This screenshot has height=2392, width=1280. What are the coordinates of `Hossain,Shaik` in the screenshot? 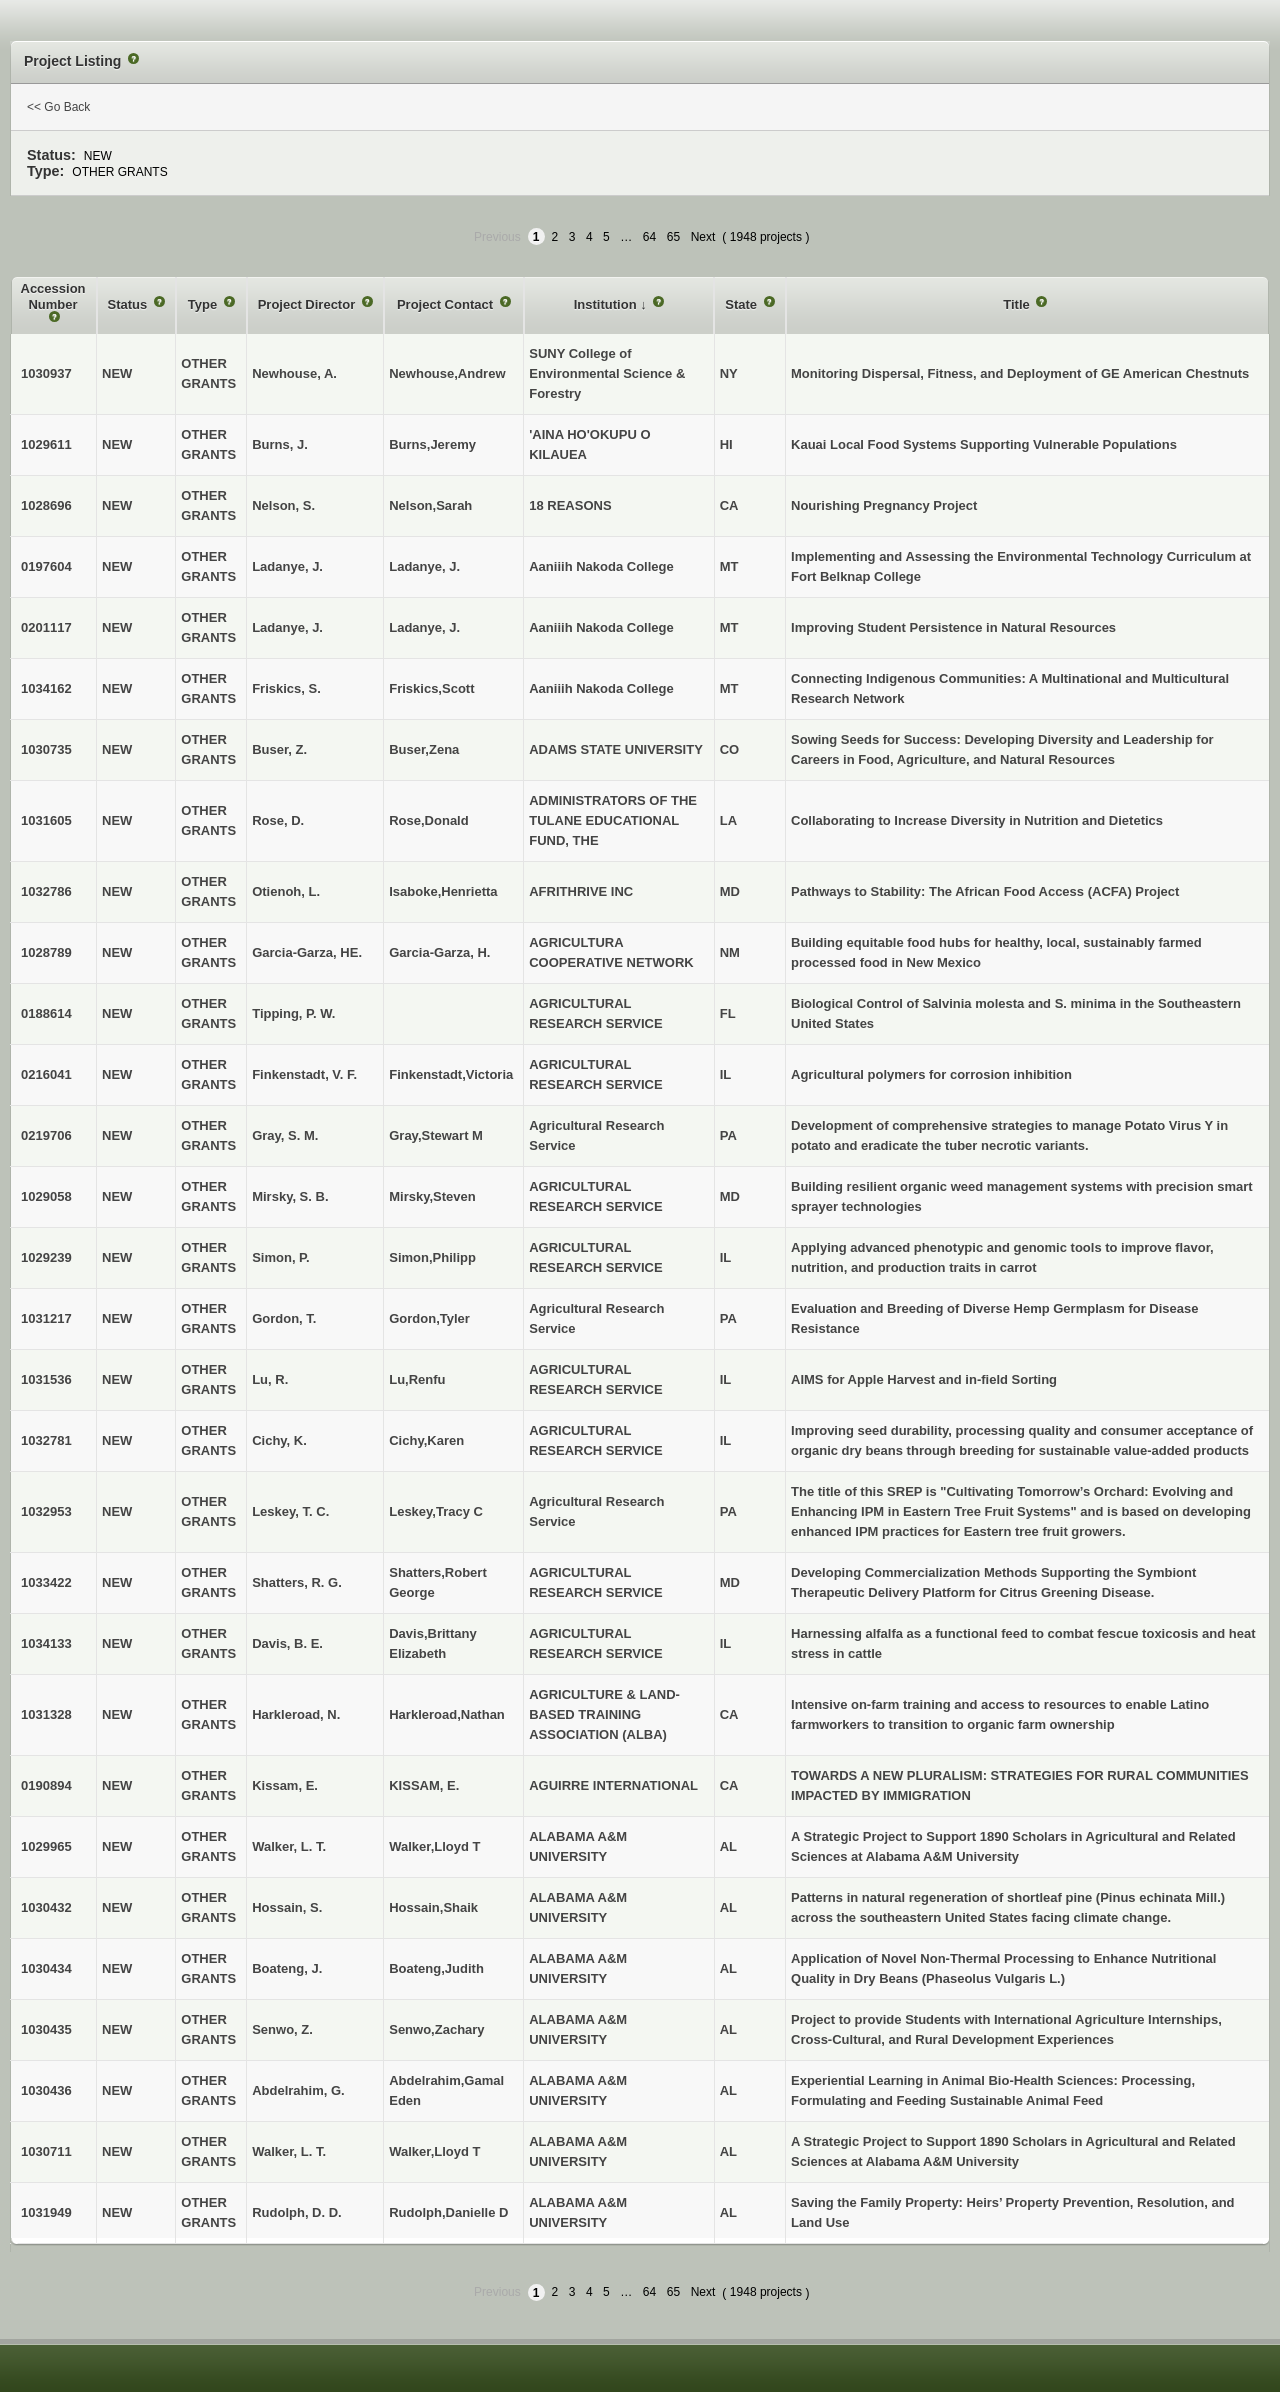 It's located at (433, 1907).